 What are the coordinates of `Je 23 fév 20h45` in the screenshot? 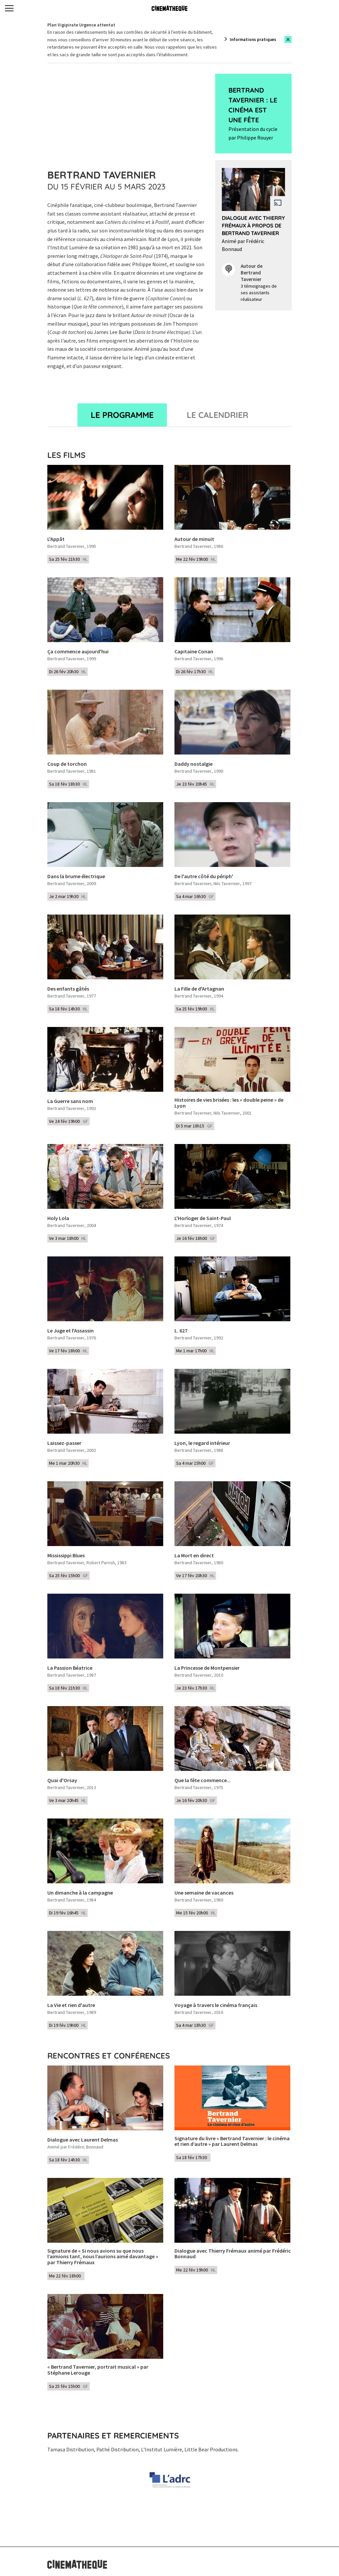 It's located at (195, 784).